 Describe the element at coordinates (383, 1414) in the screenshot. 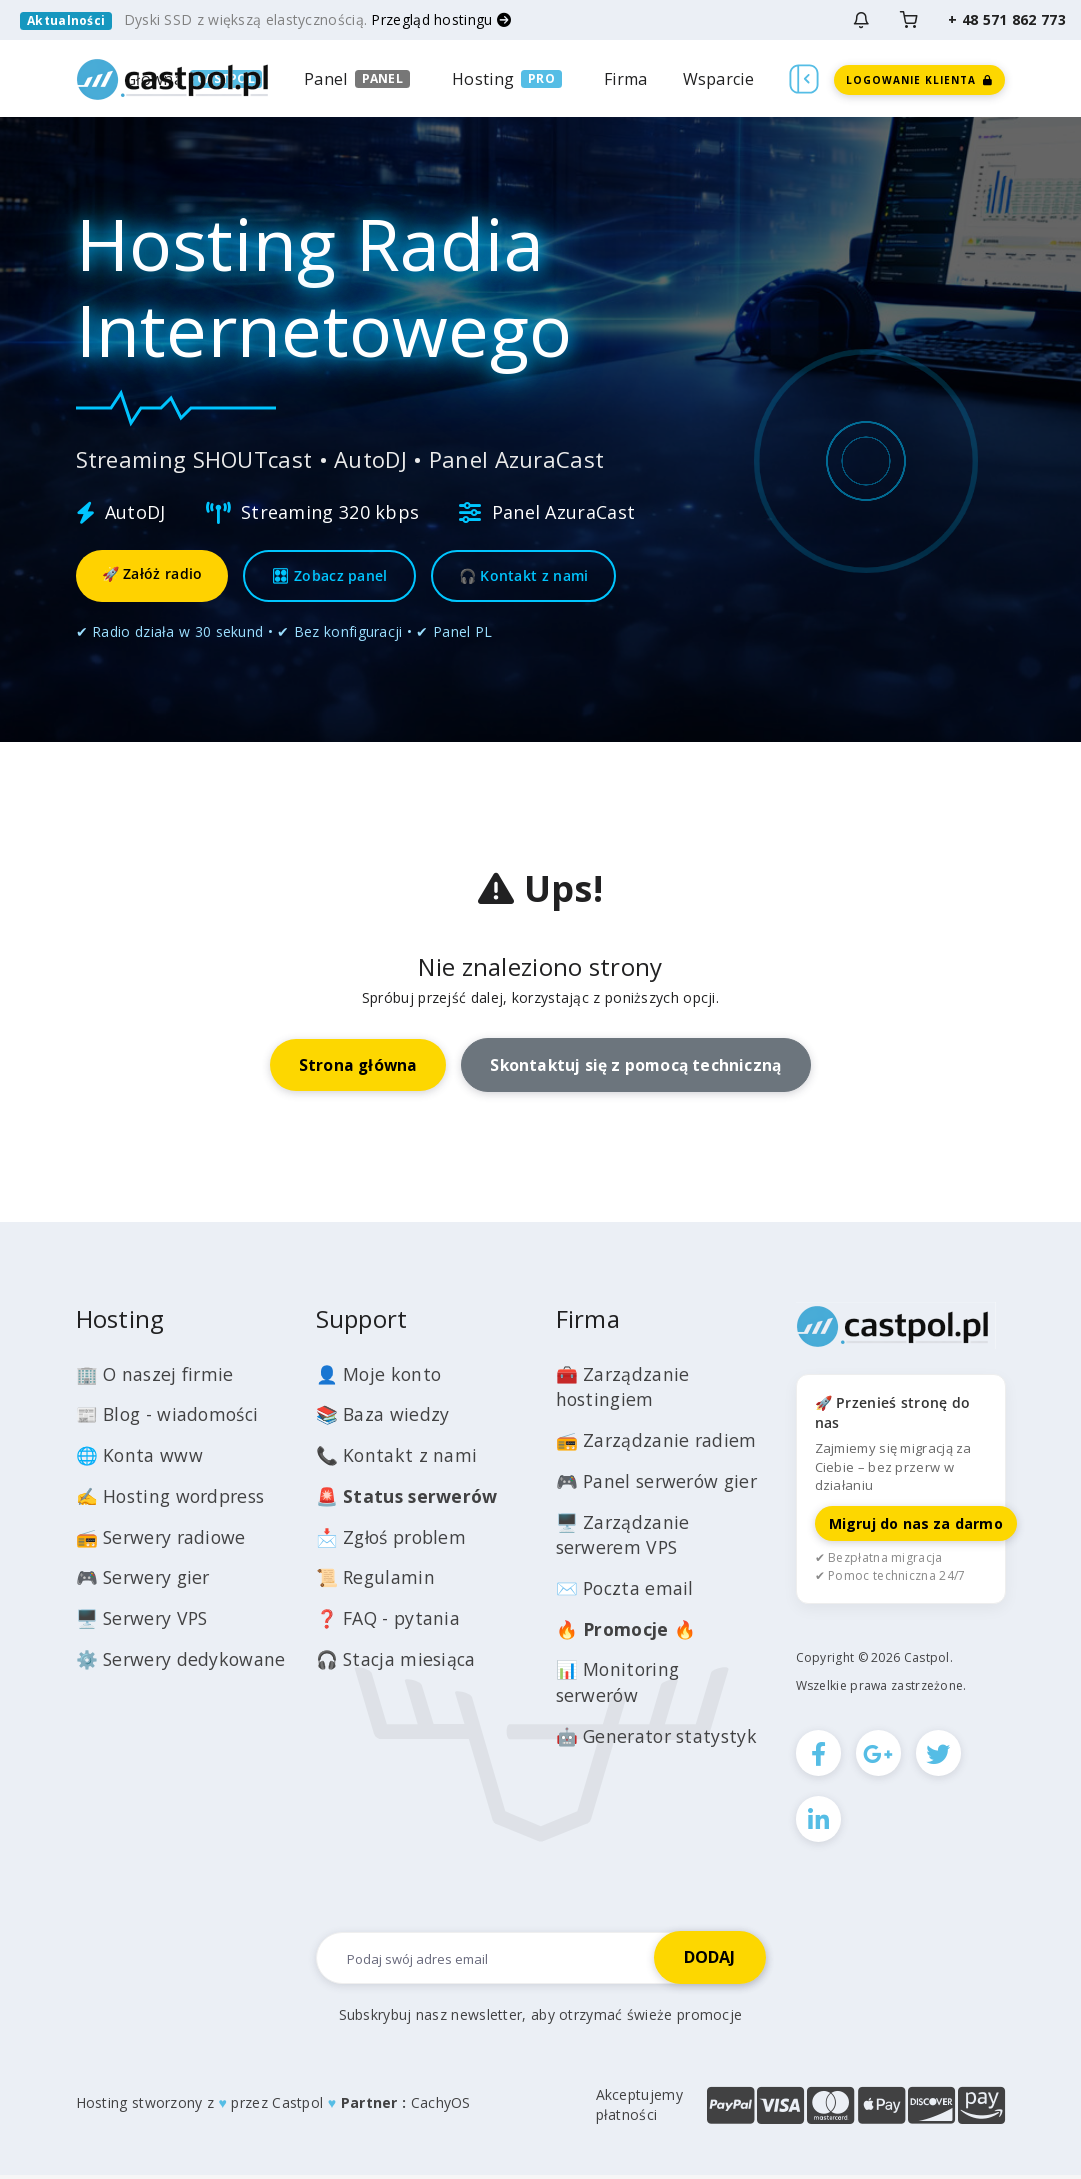

I see `📚 Baza wiedzy` at that location.